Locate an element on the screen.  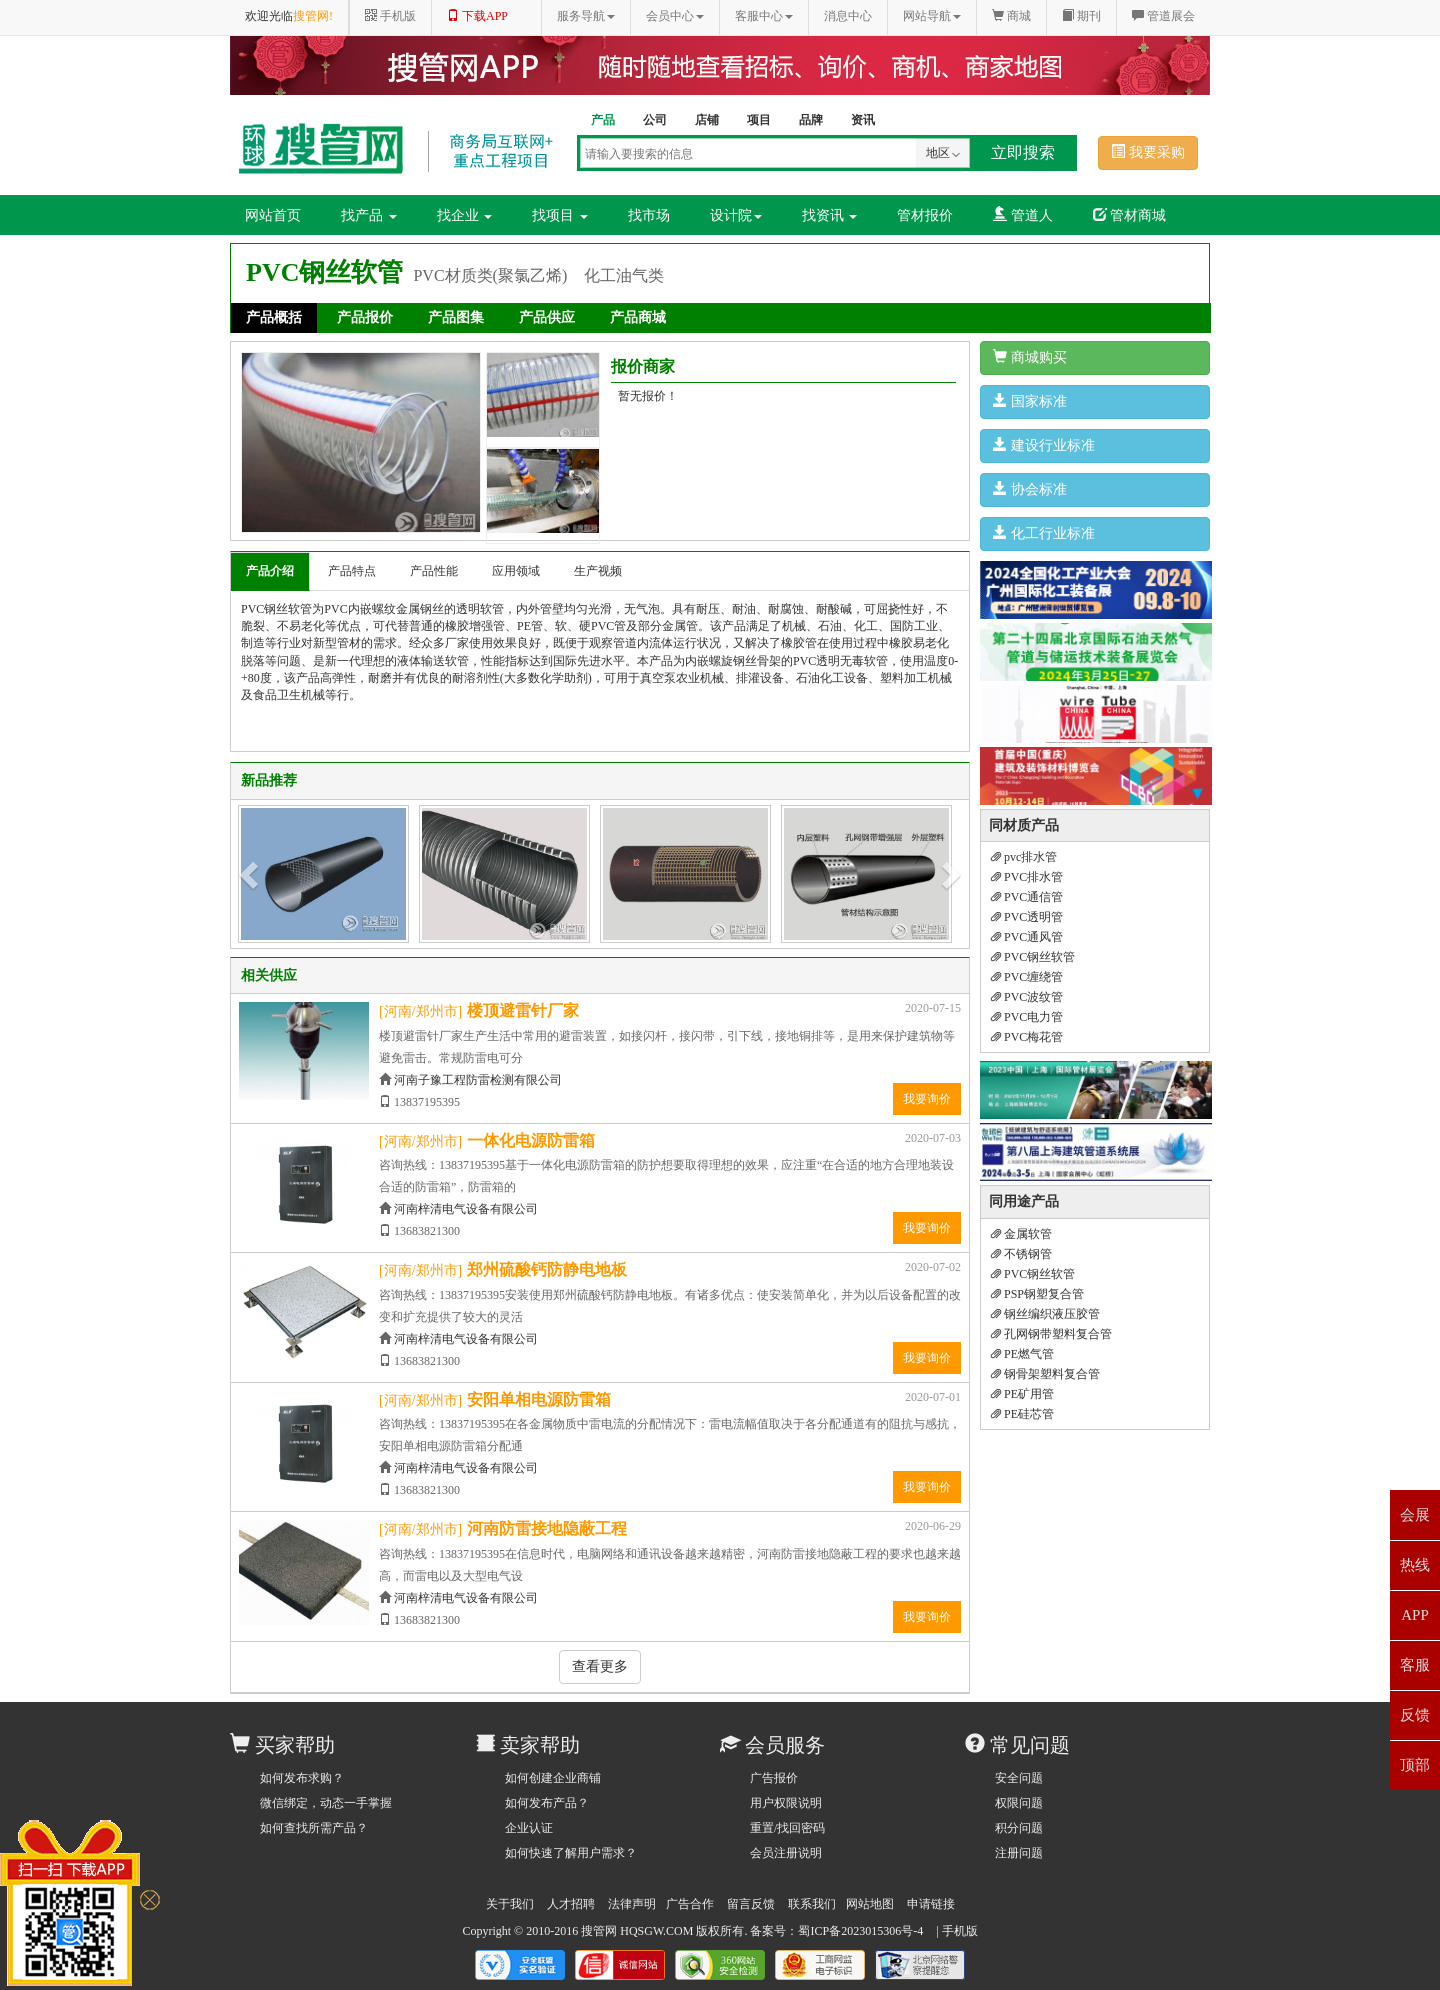
PE矿用管 is located at coordinates (1022, 1394).